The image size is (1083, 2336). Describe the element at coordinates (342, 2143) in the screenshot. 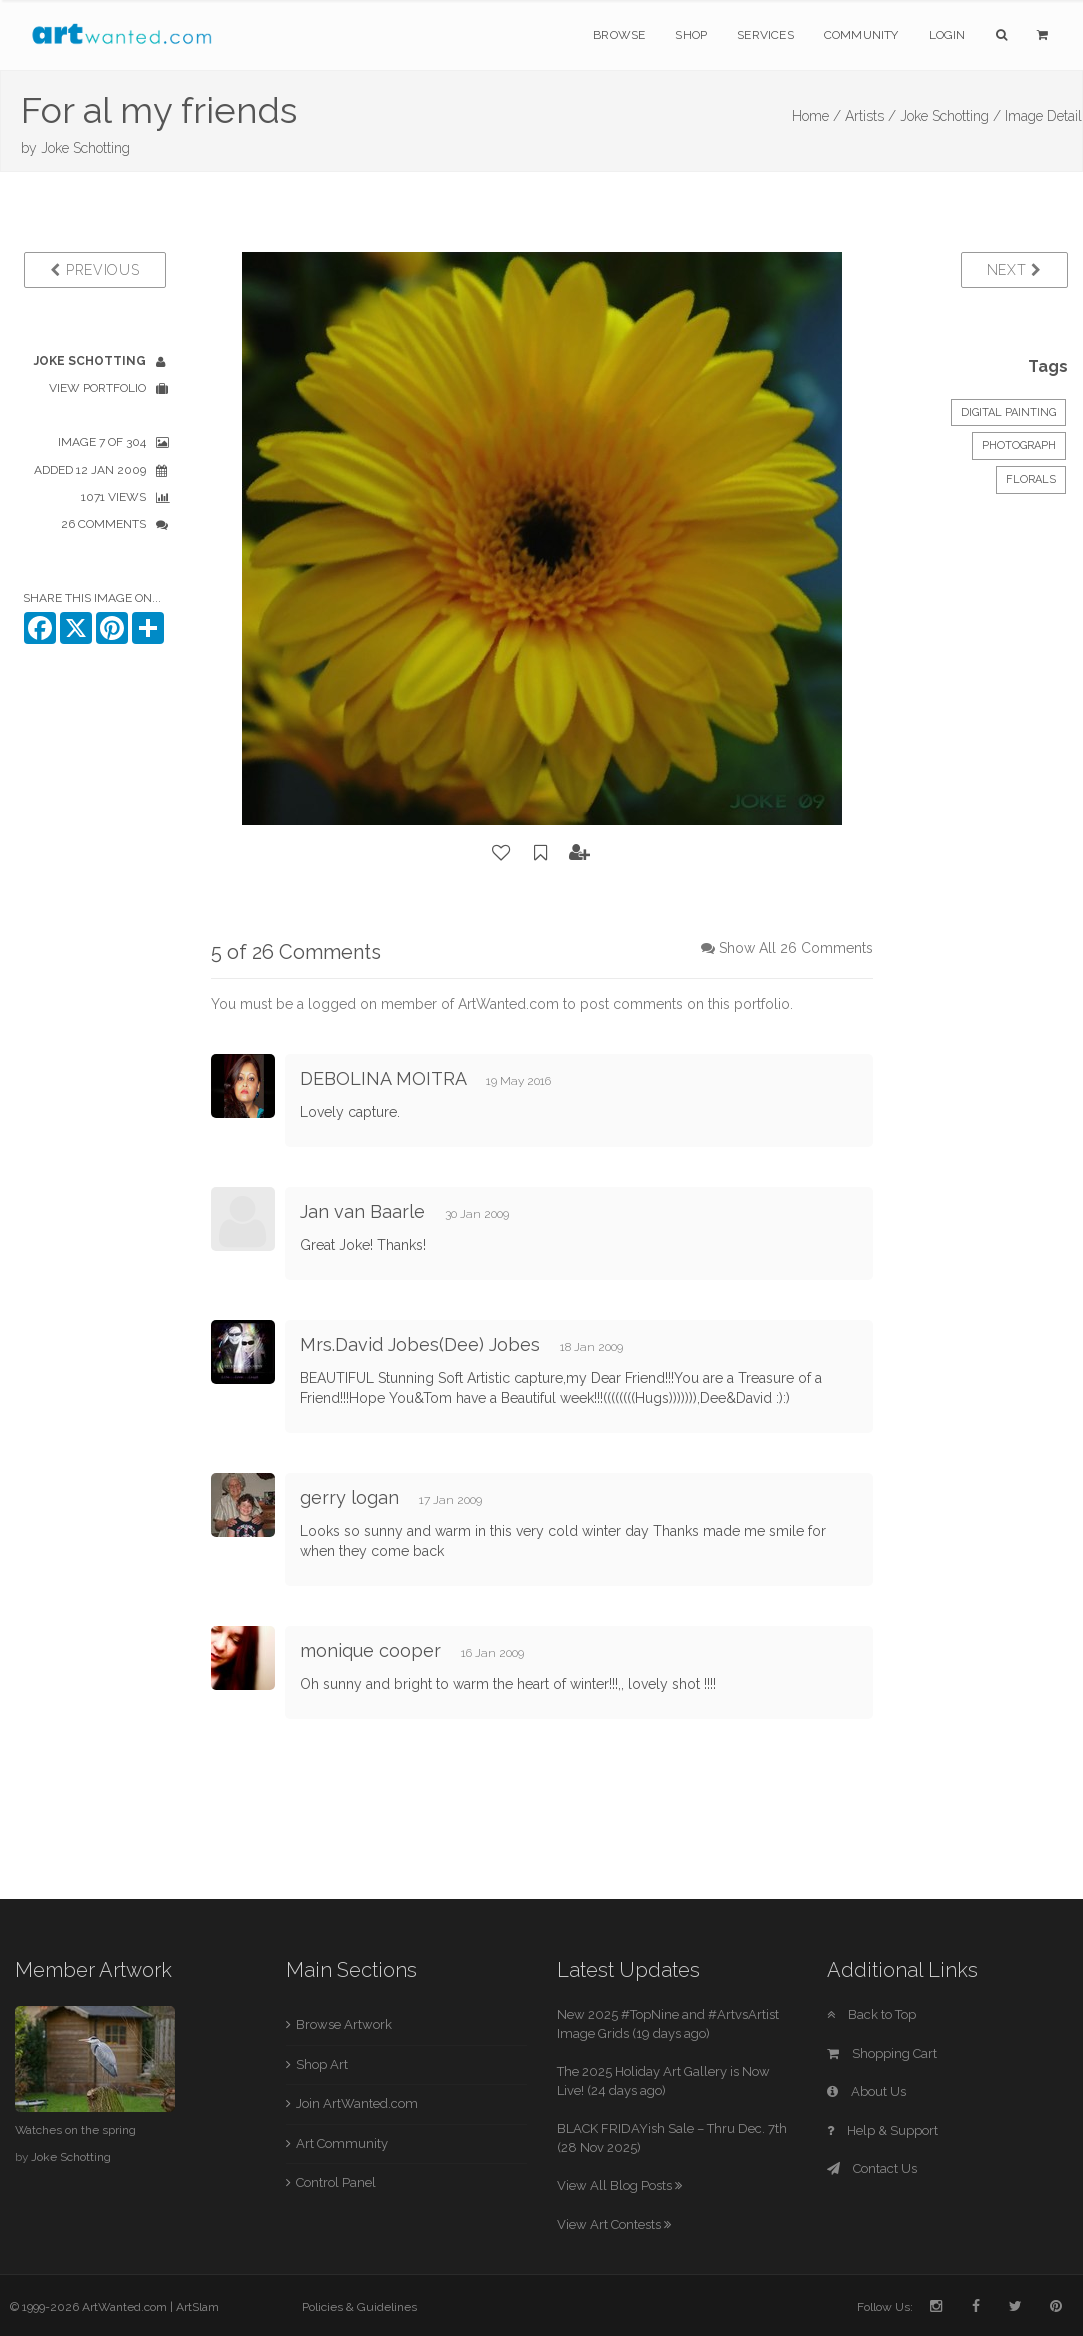

I see `Art Community` at that location.